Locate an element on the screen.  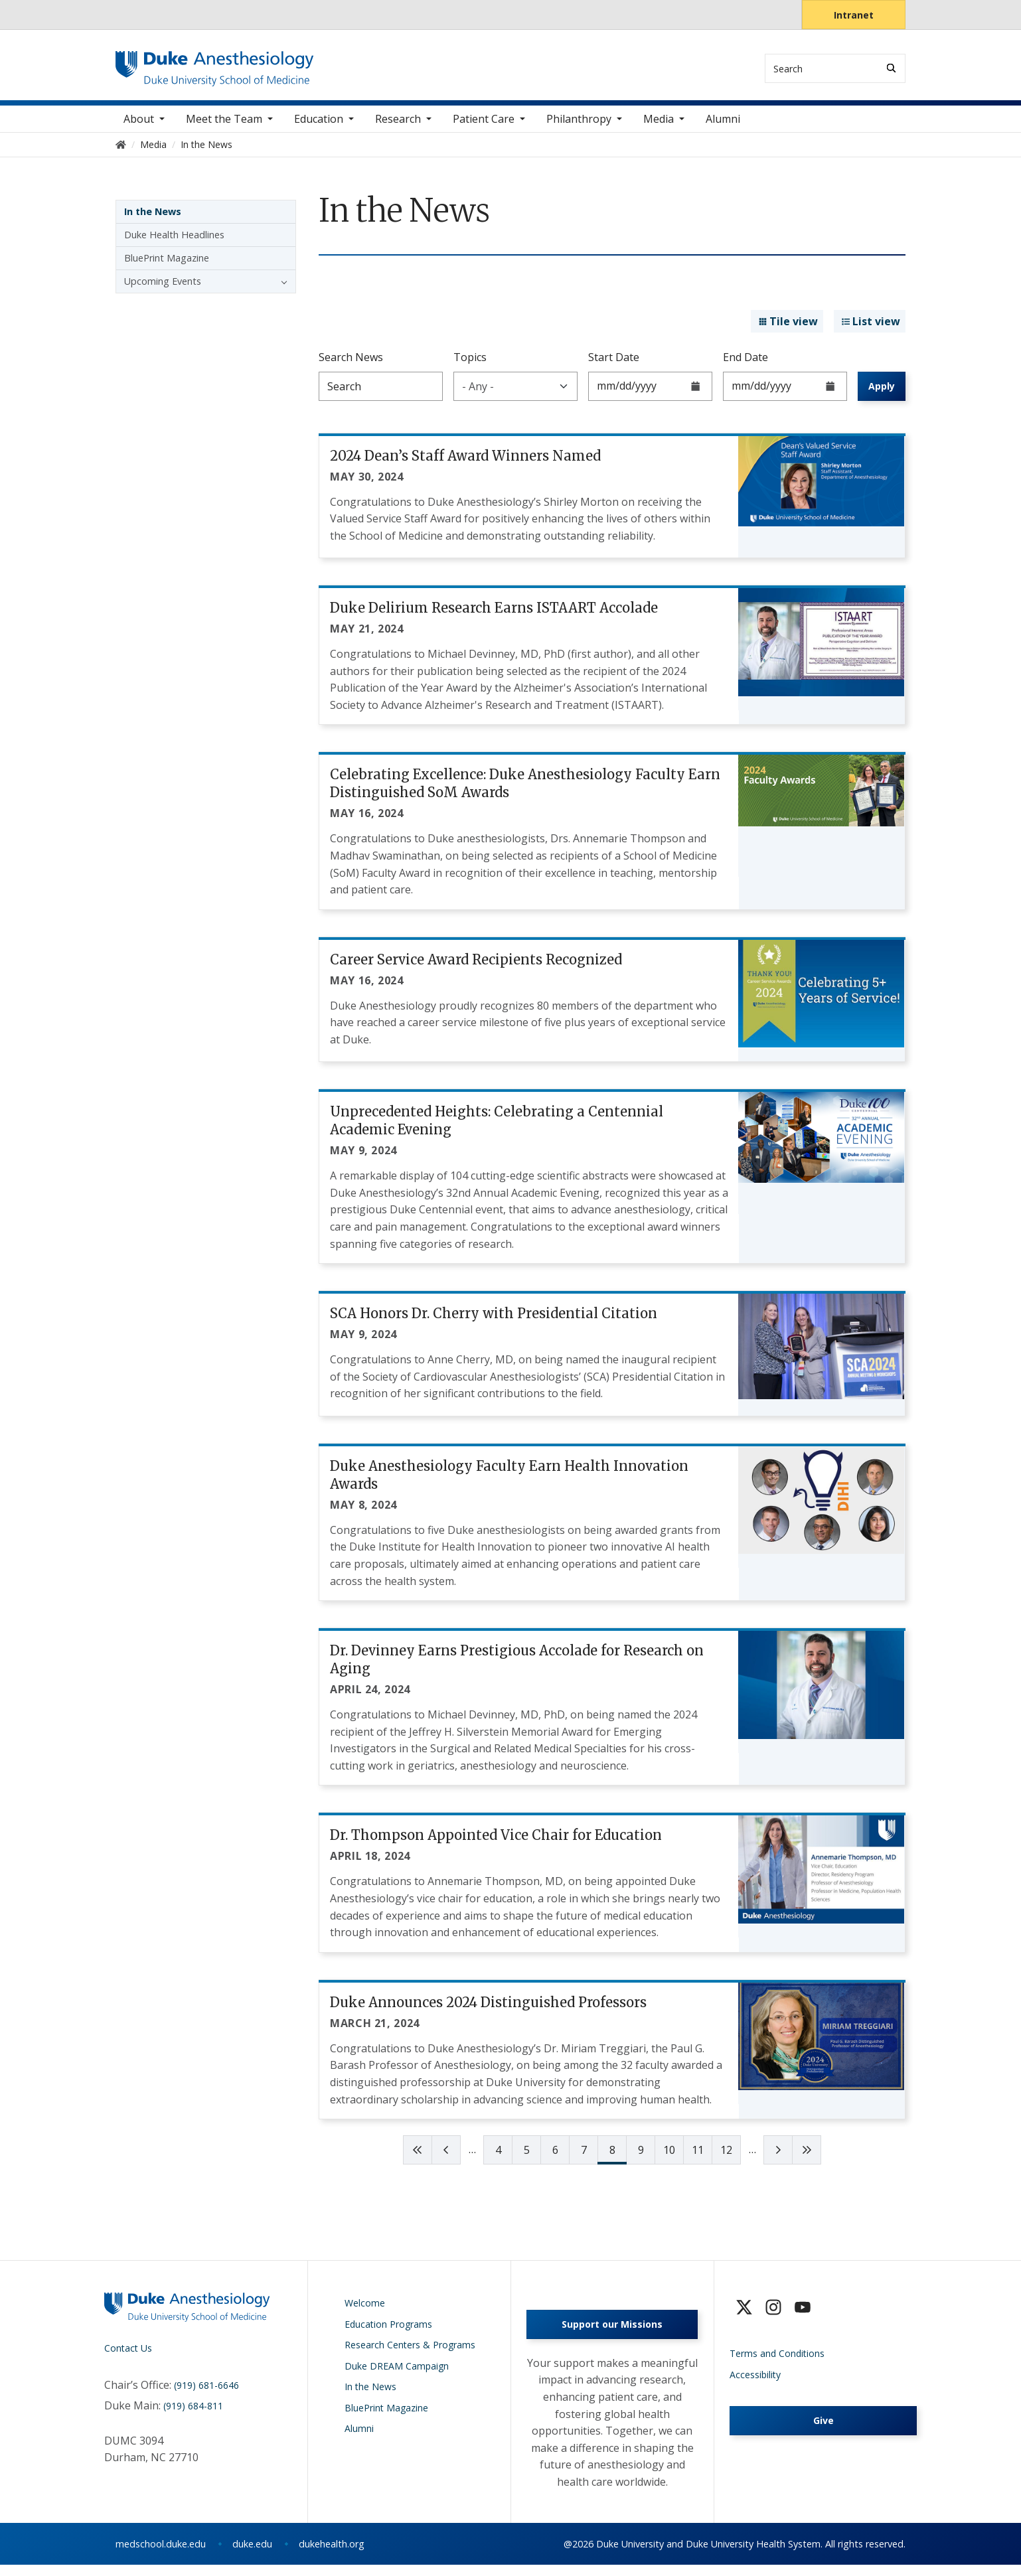
Duke Health Headlines is located at coordinates (174, 242).